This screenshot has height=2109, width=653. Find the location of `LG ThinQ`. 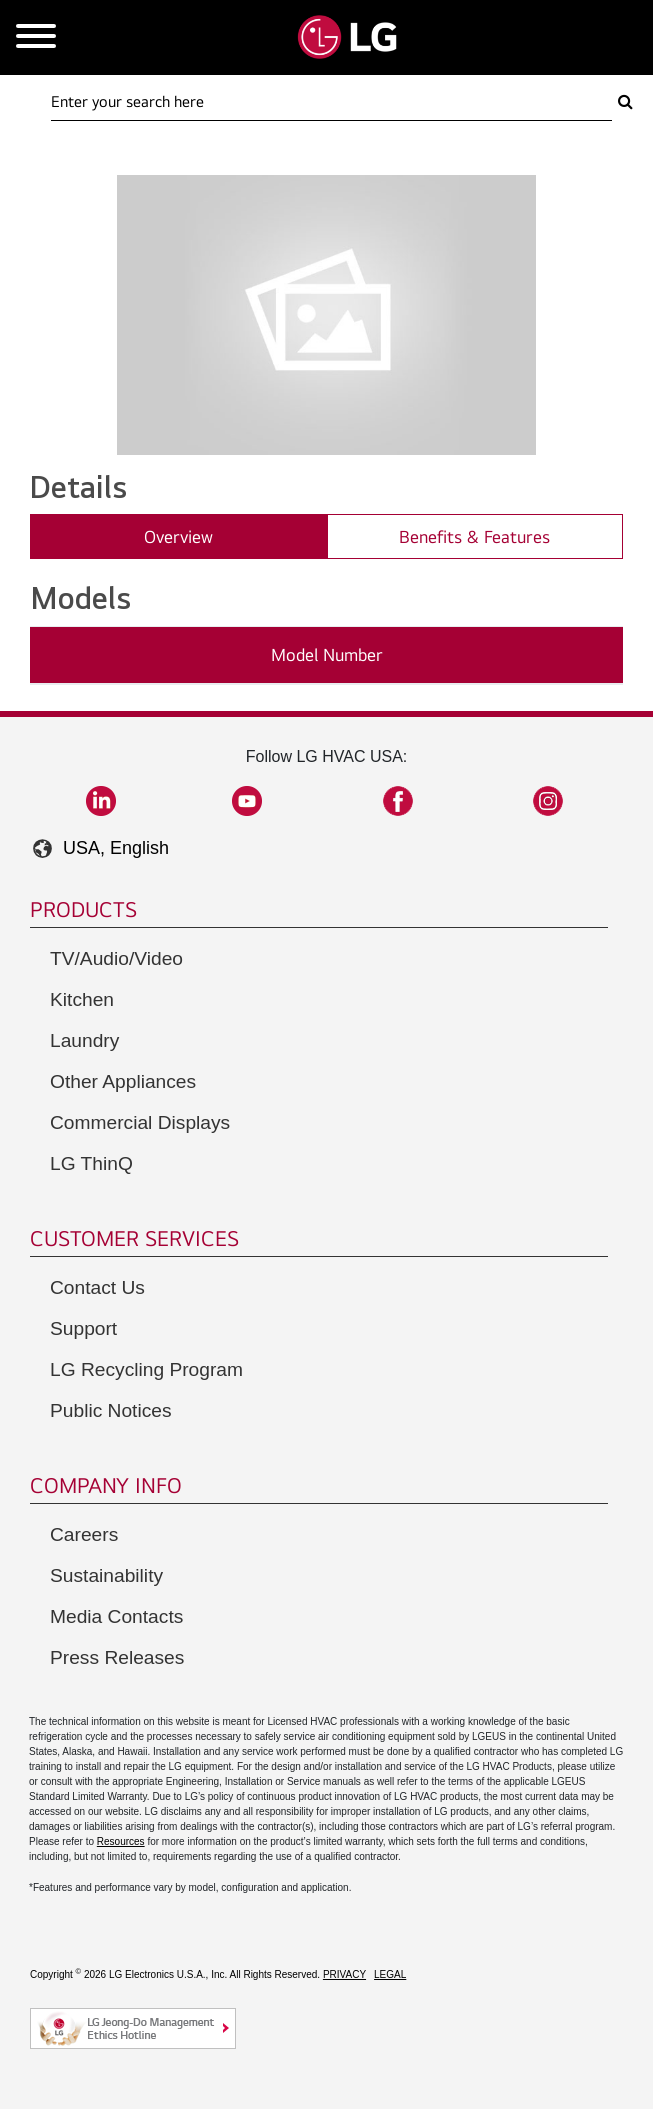

LG ThinQ is located at coordinates (91, 1163).